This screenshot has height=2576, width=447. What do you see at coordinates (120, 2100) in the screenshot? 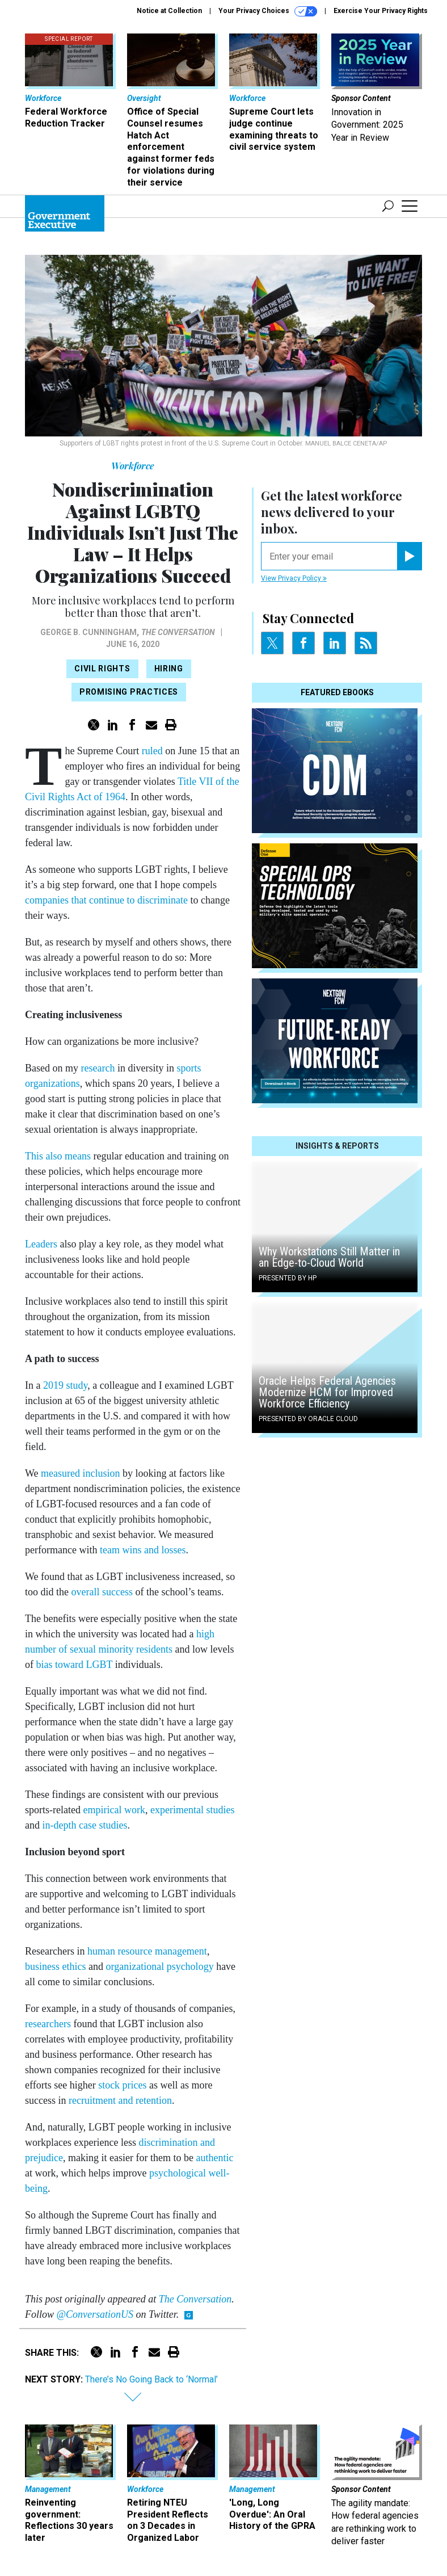
I see `recruitment and retention` at bounding box center [120, 2100].